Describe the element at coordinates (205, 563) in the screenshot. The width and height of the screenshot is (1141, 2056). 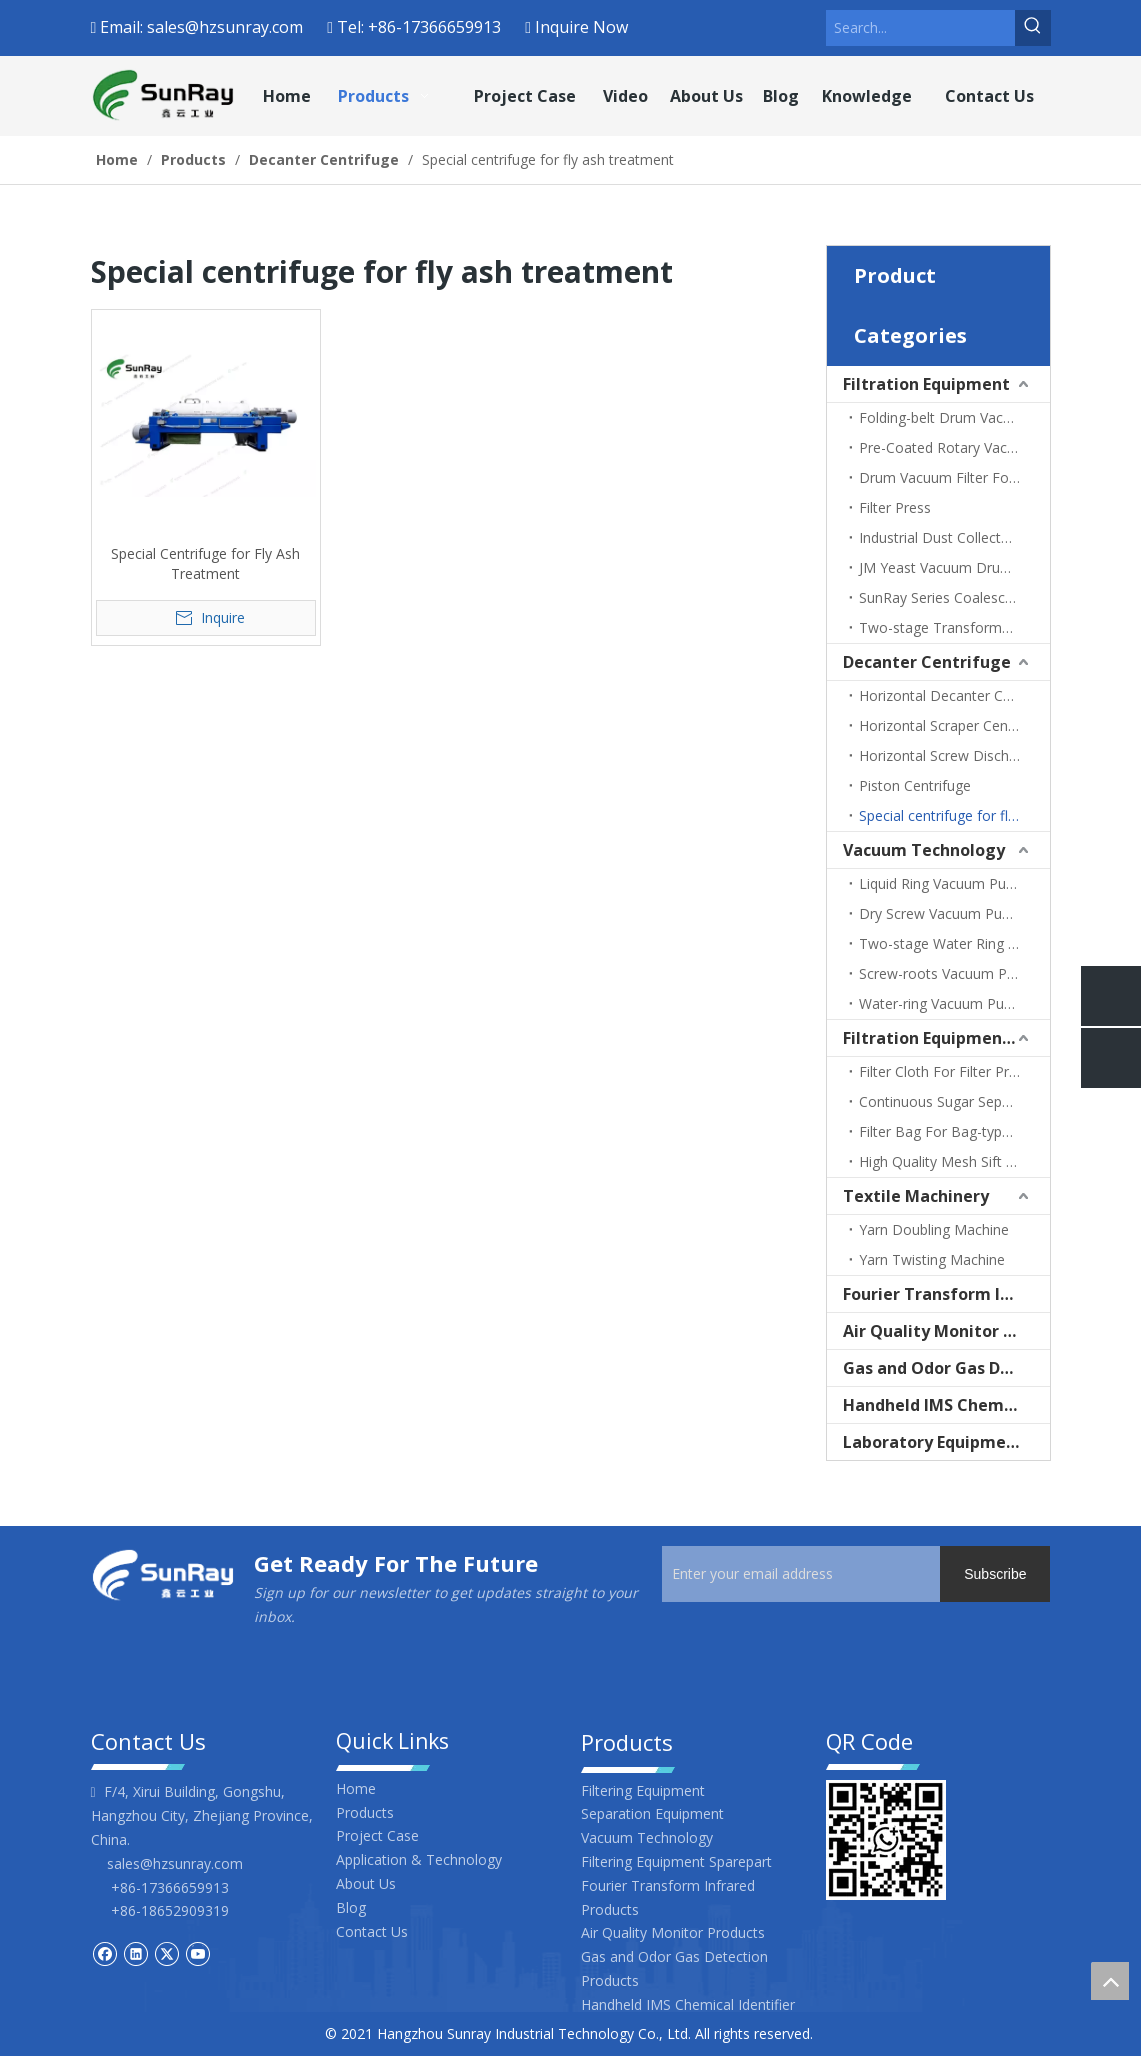
I see `Special Centrifuge for Fly Ash Treatment` at that location.